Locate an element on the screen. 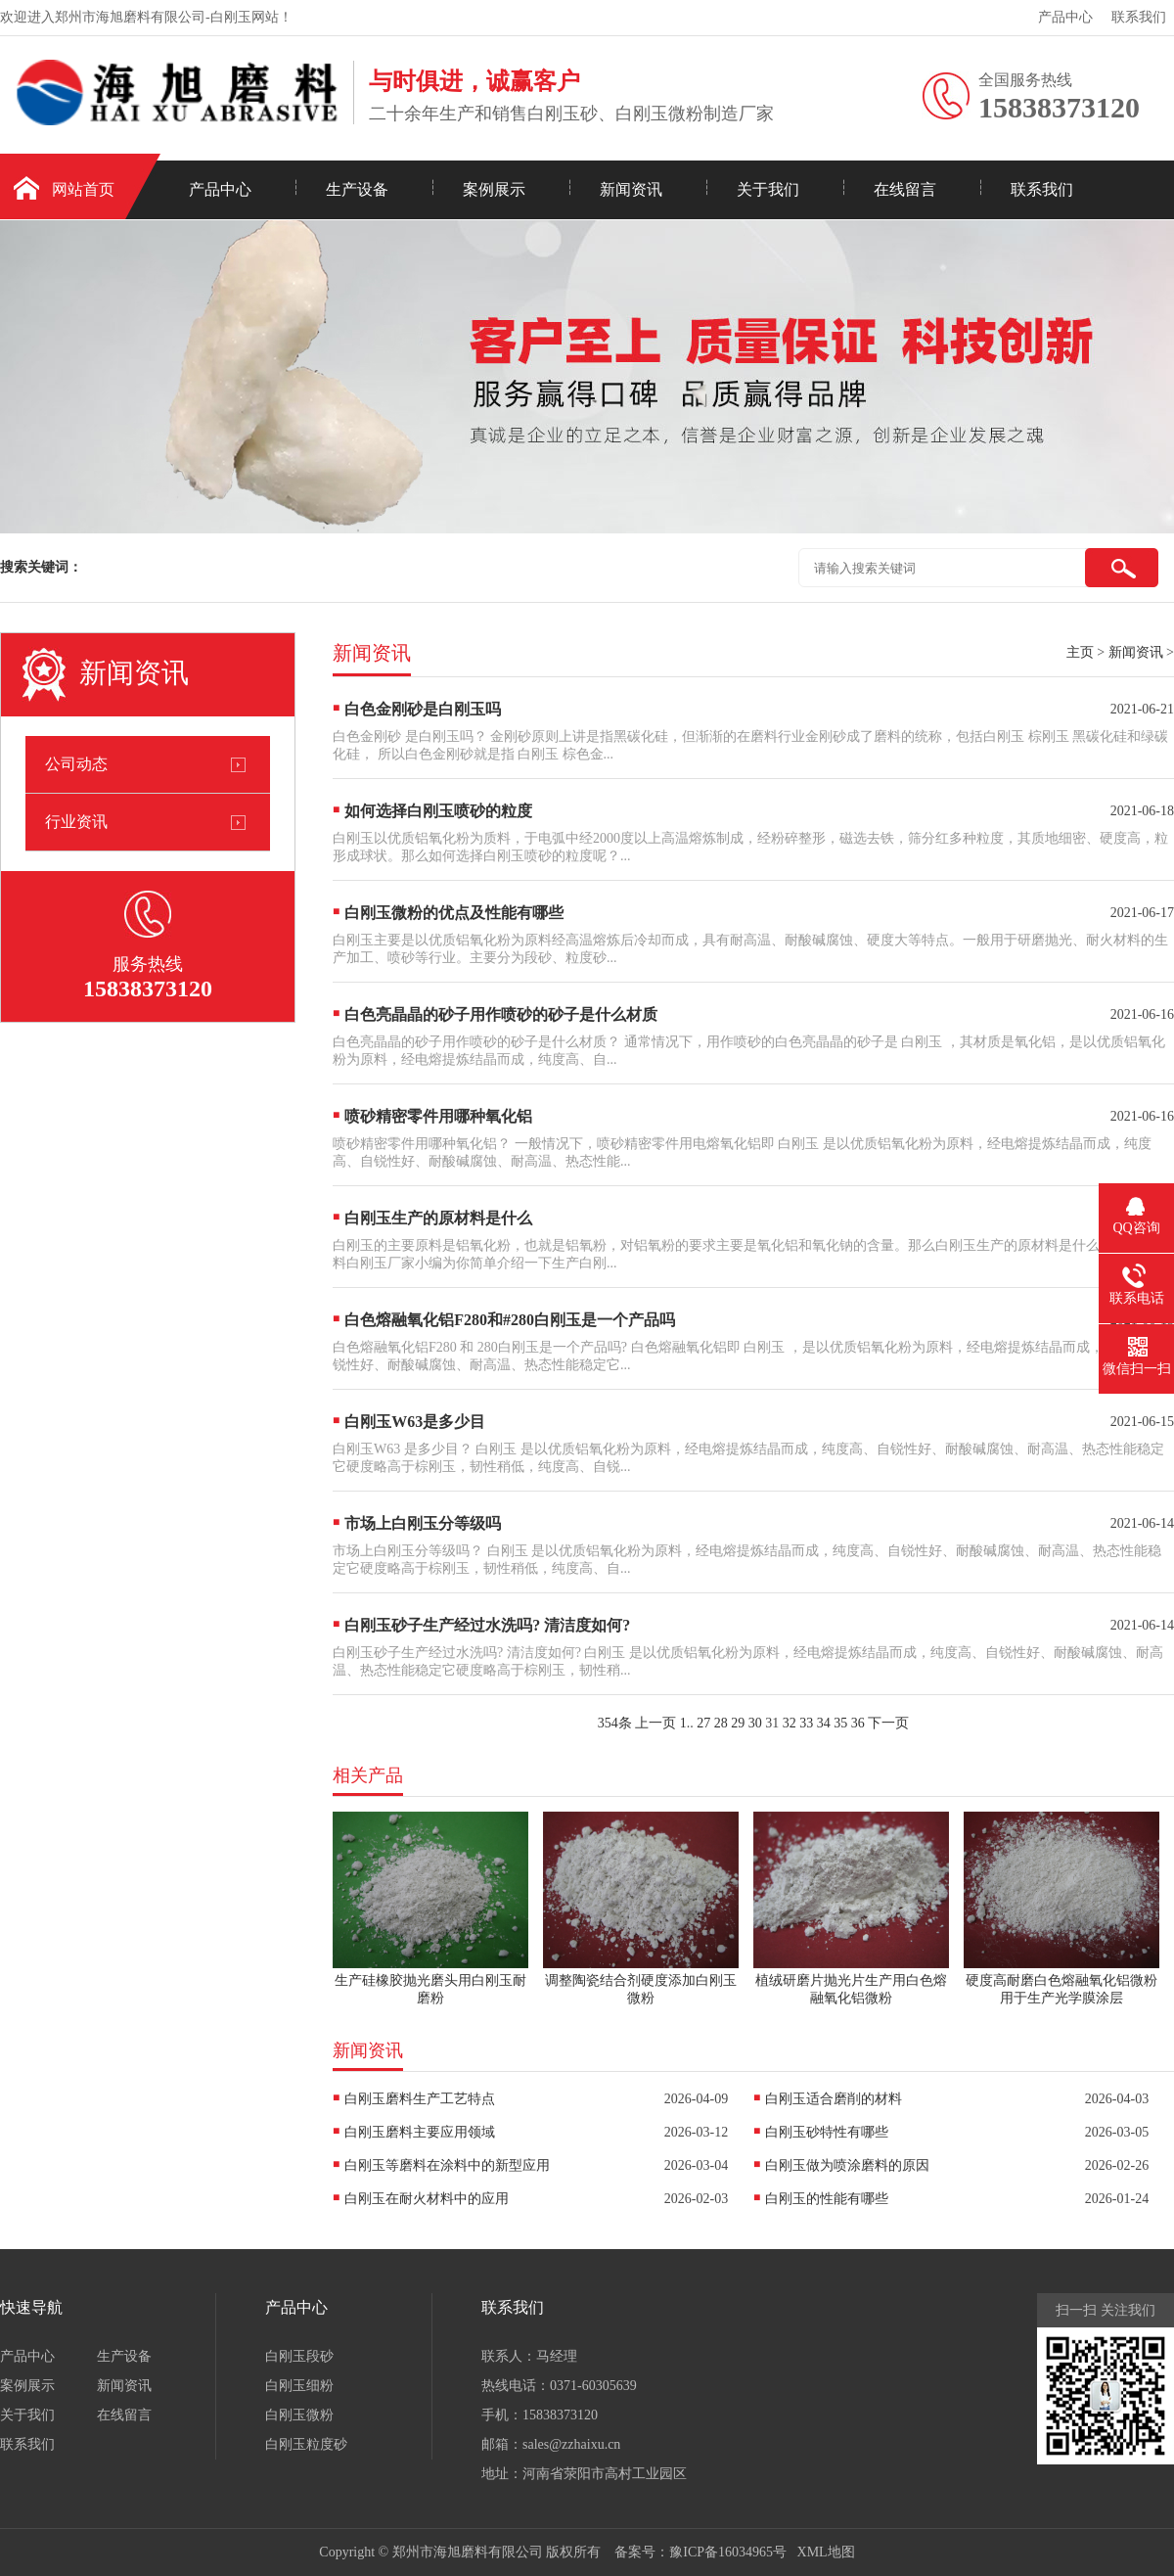 The image size is (1174, 2576). 在线留言 is located at coordinates (905, 189).